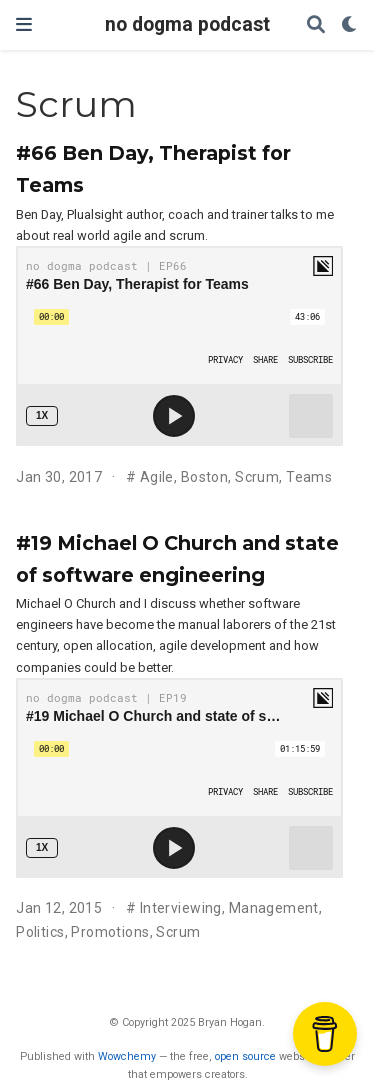  What do you see at coordinates (350, 25) in the screenshot?
I see `[Display preferences]` at bounding box center [350, 25].